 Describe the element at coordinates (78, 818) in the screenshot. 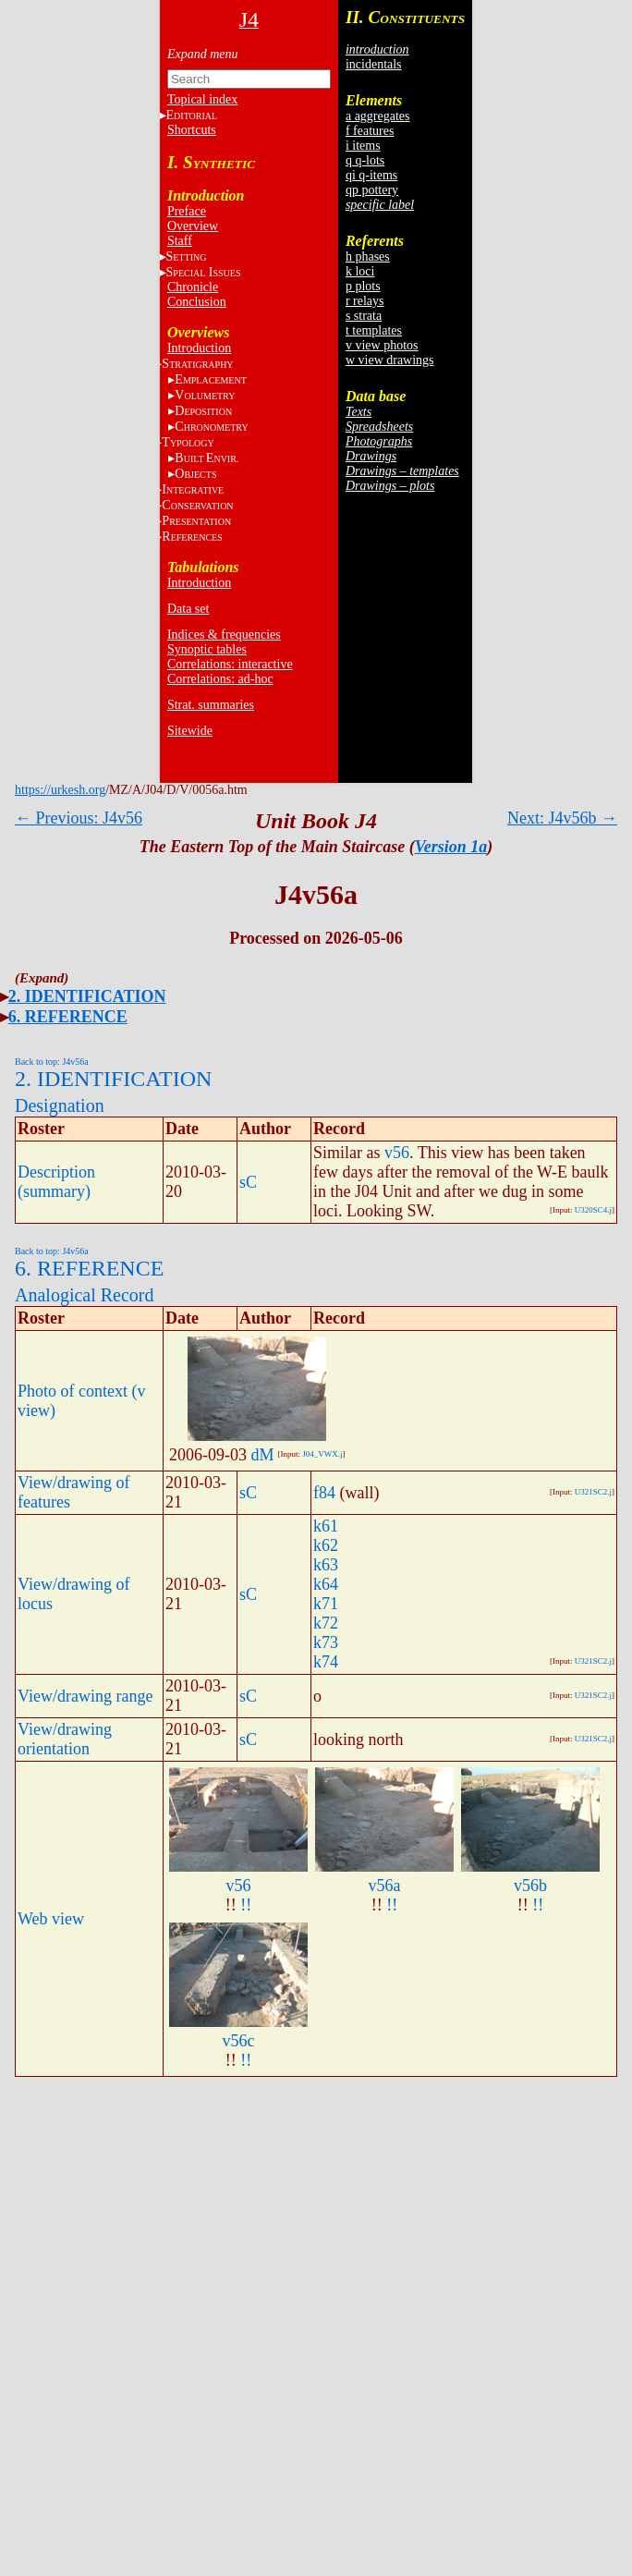

I see `← Previous: J4v56` at that location.